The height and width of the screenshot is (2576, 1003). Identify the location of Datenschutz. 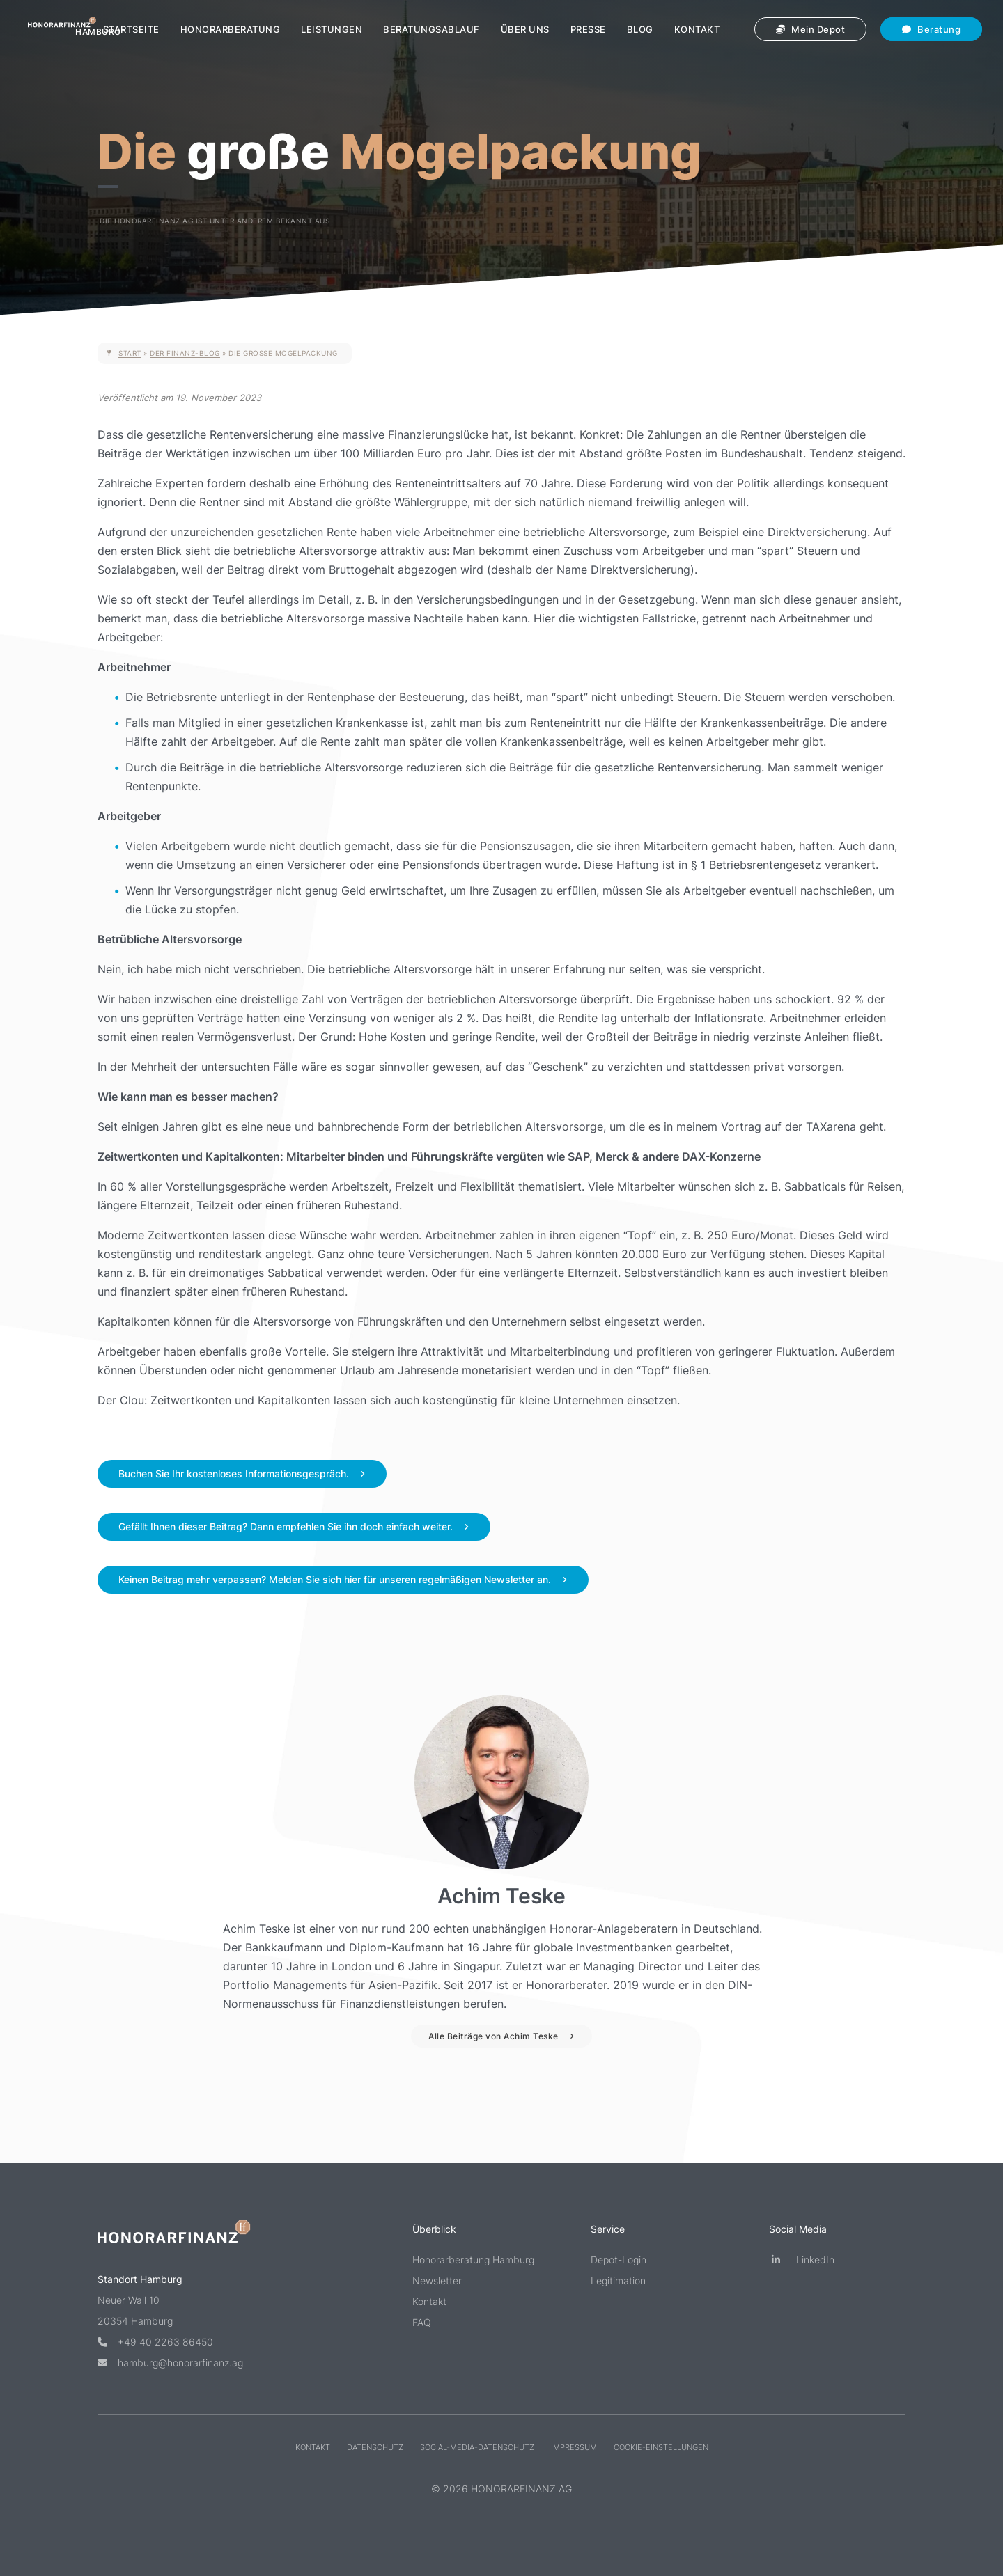
(375, 2447).